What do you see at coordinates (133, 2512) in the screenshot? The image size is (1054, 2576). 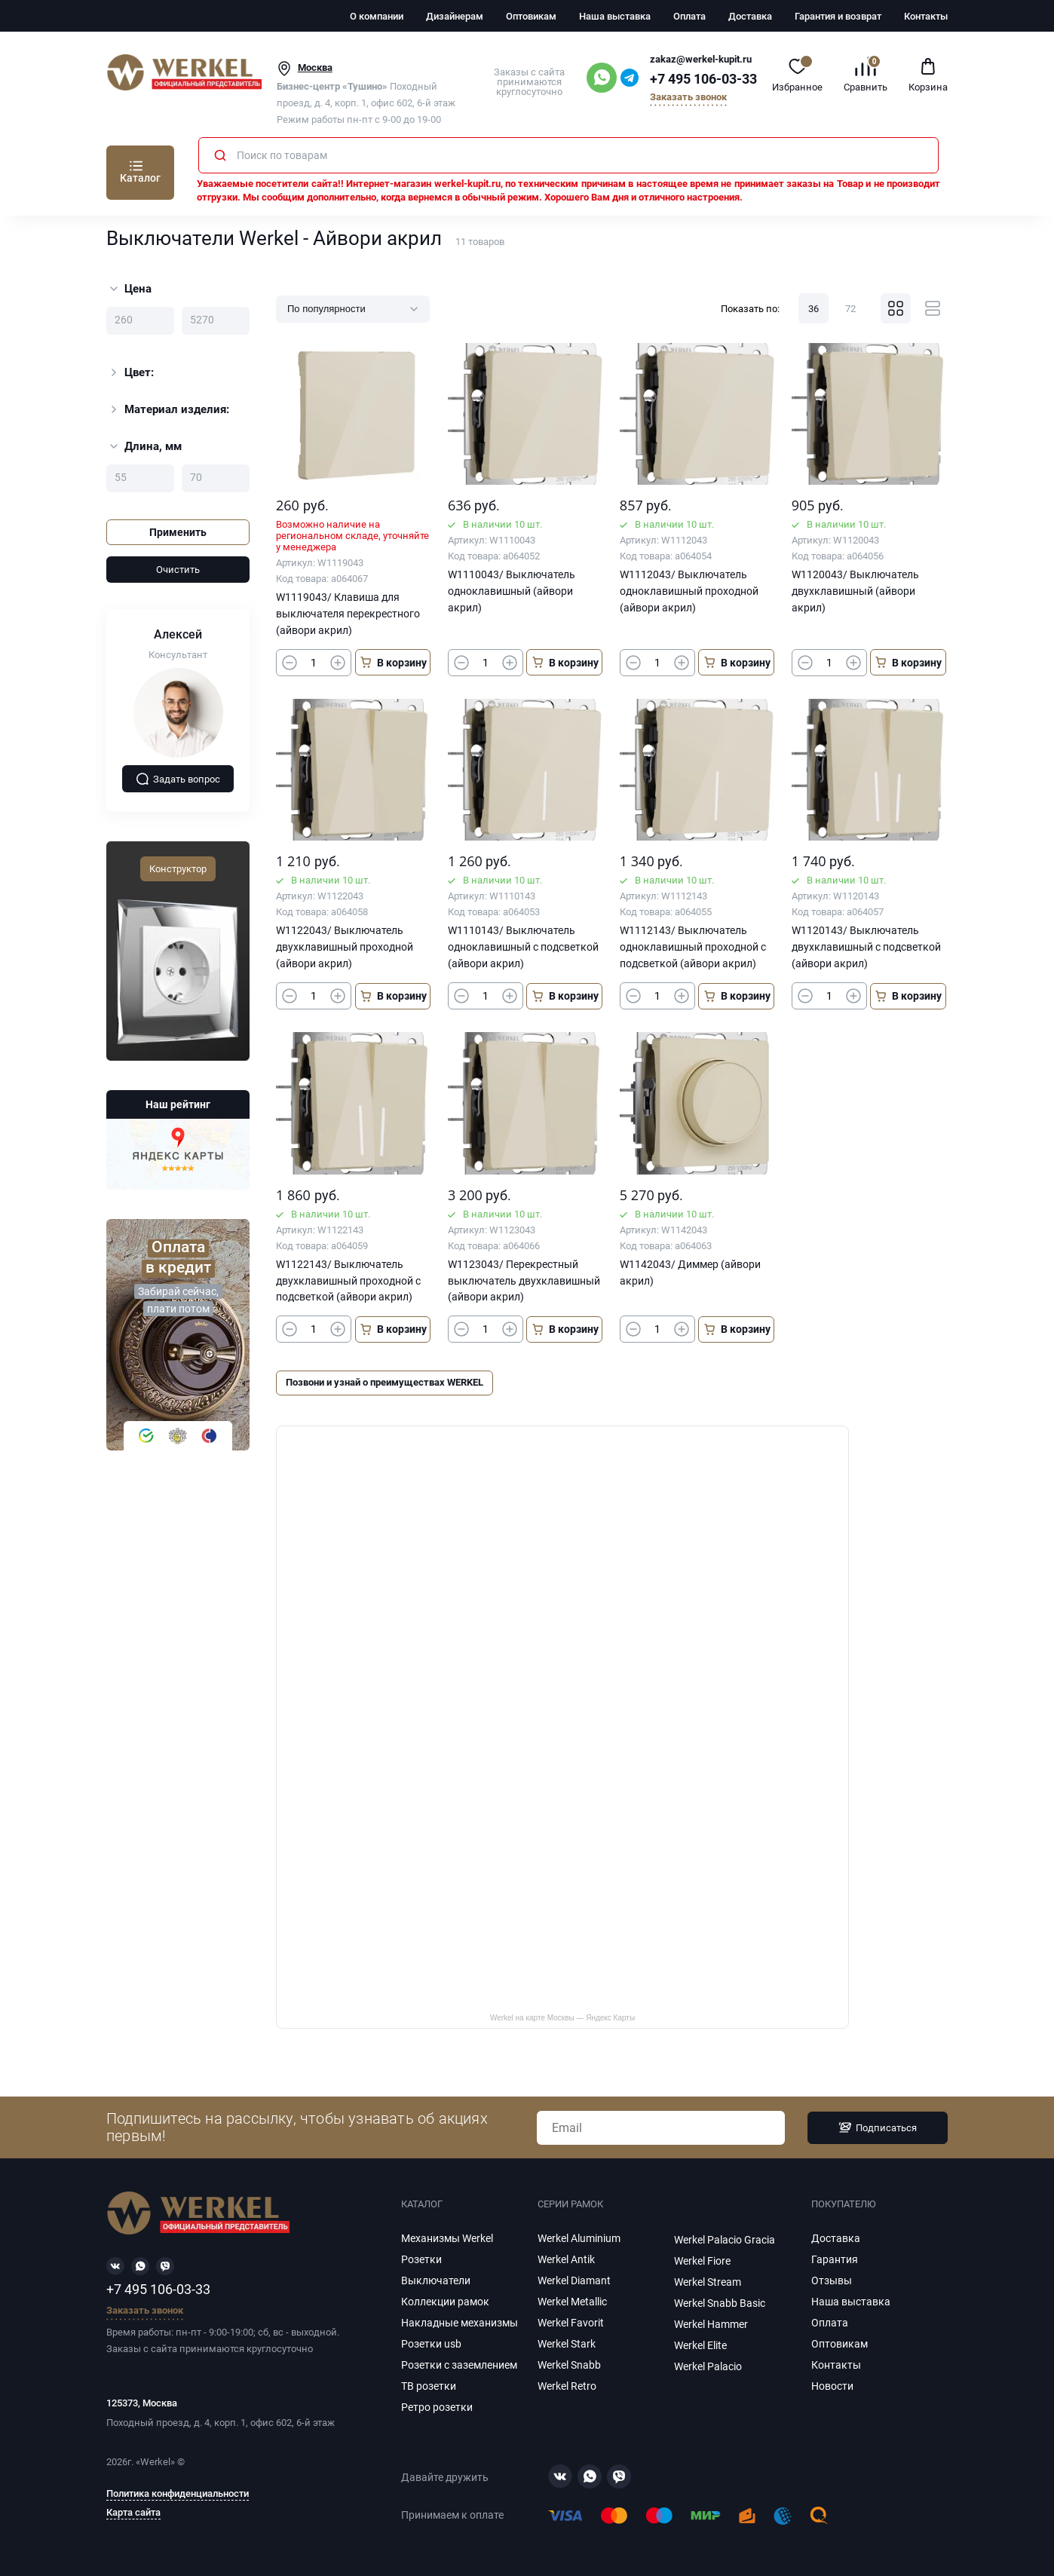 I see `Карта сайта` at bounding box center [133, 2512].